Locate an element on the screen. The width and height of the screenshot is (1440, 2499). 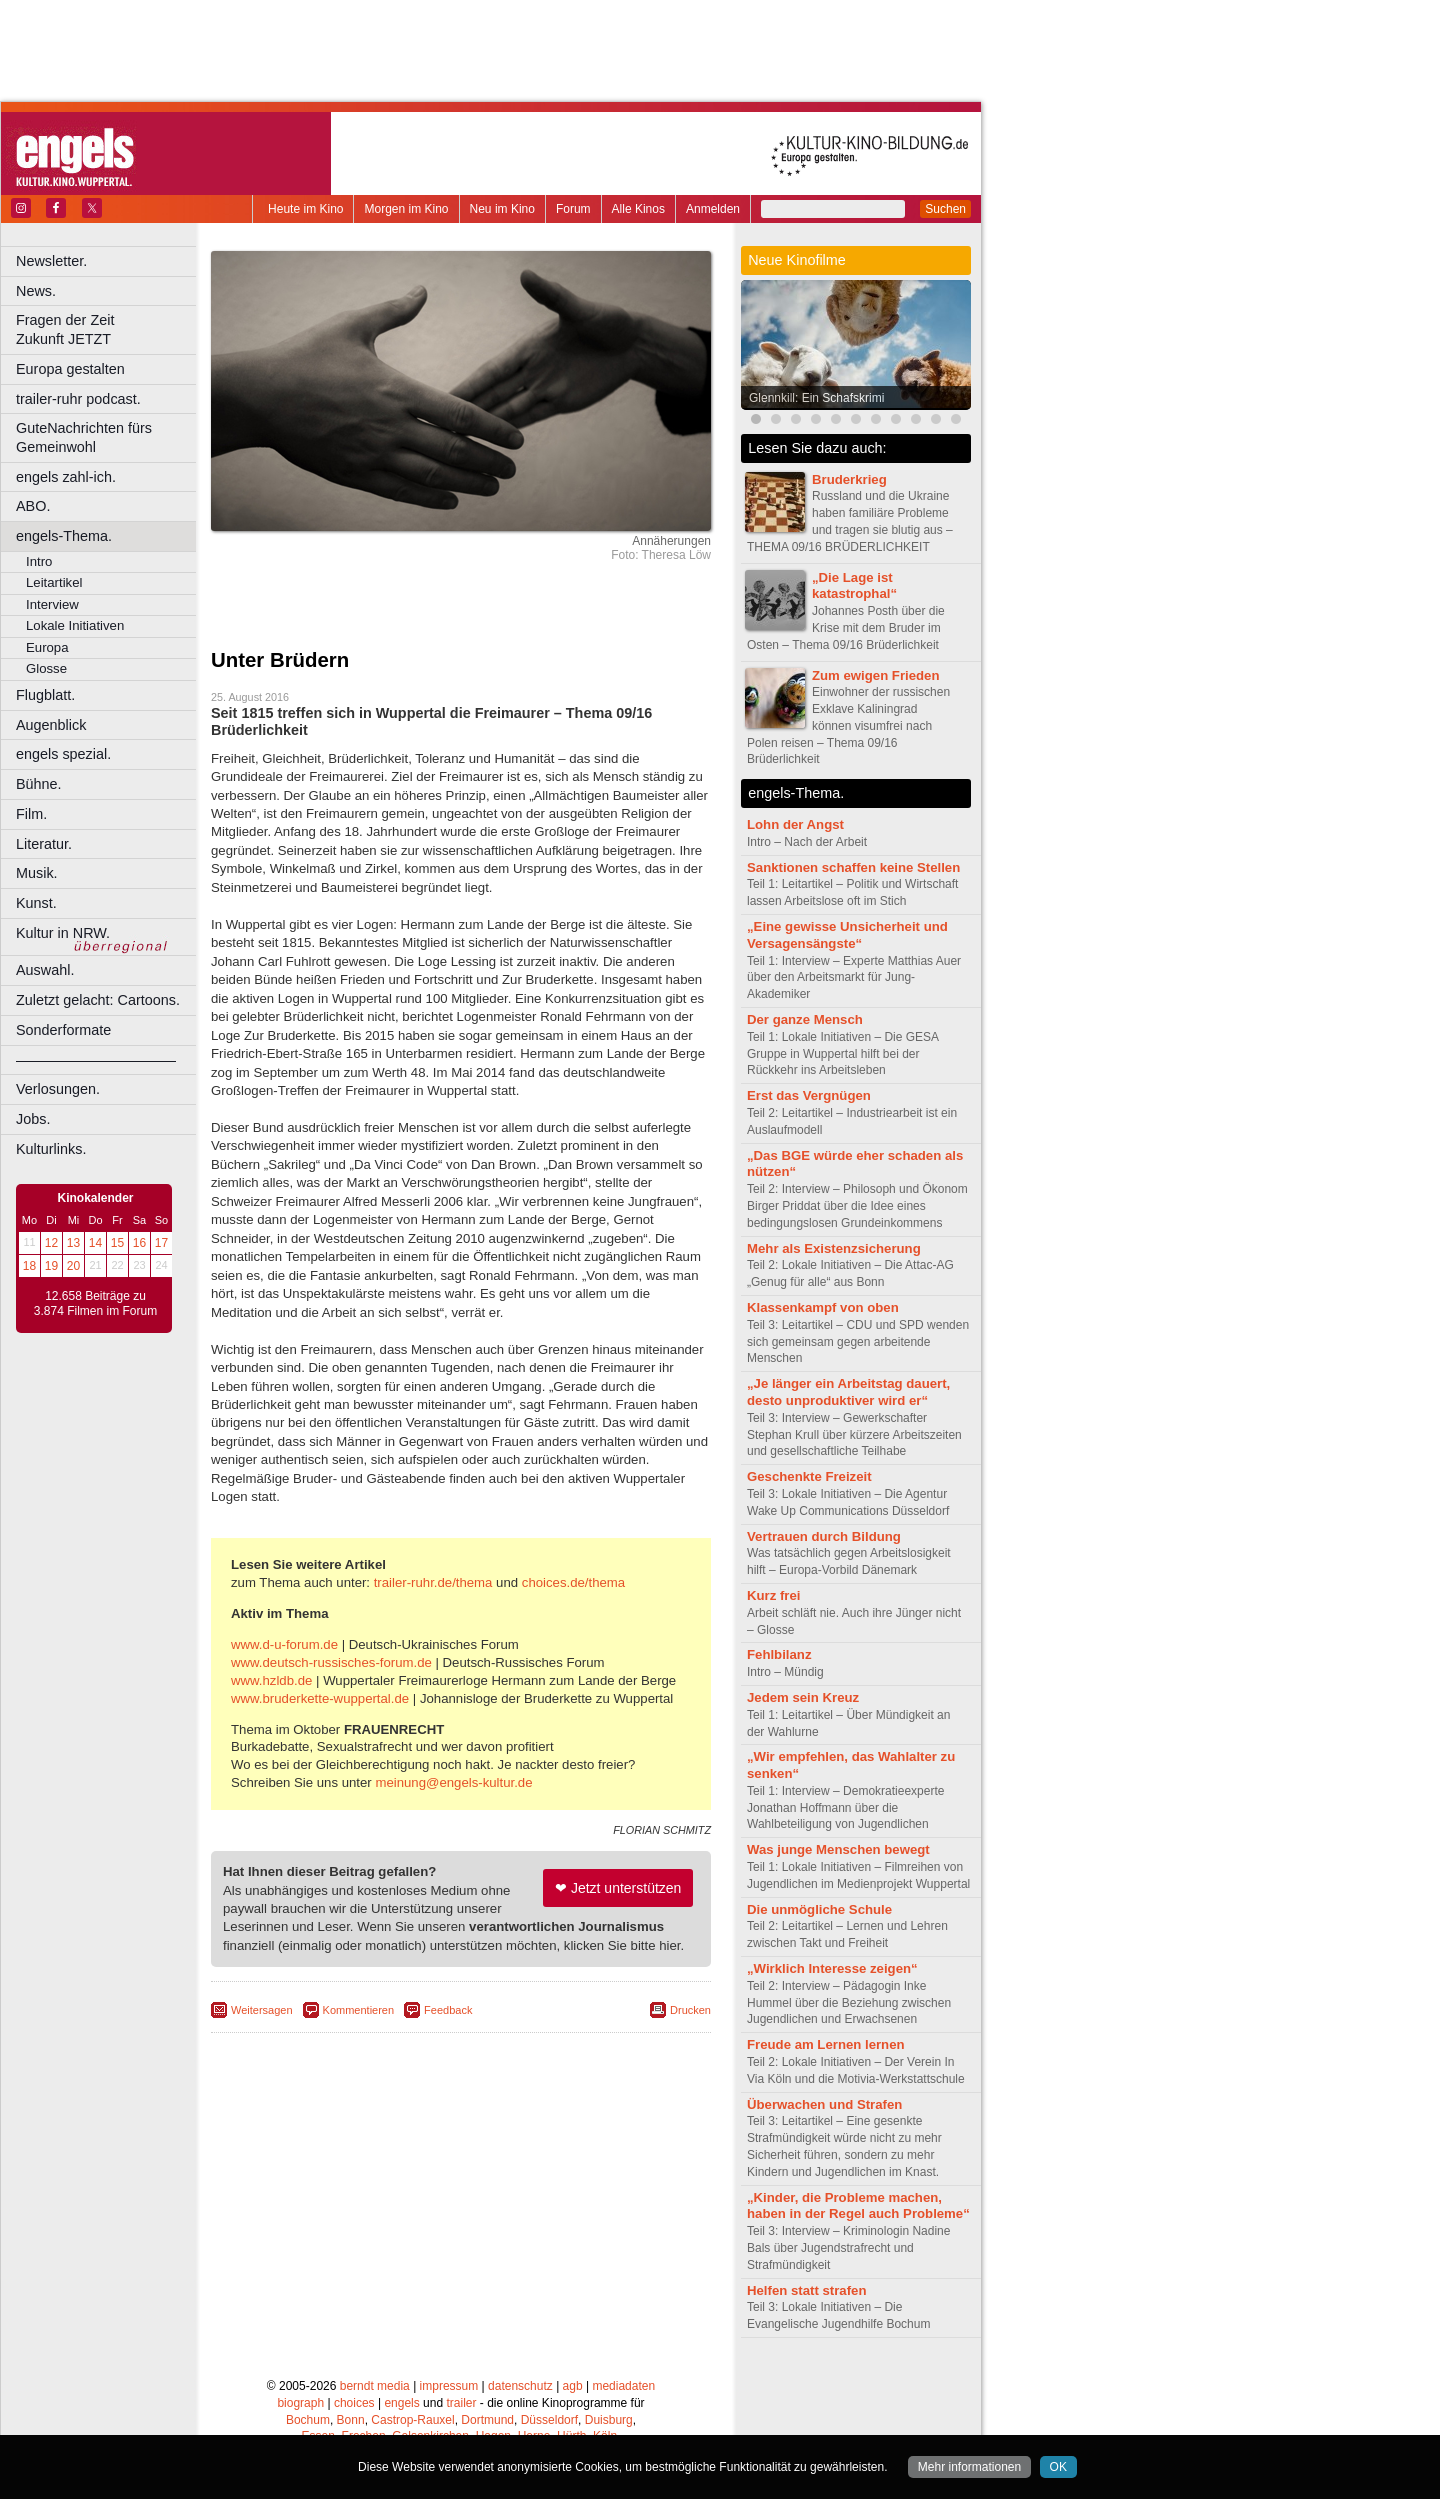
engels zahl-ich. is located at coordinates (66, 477).